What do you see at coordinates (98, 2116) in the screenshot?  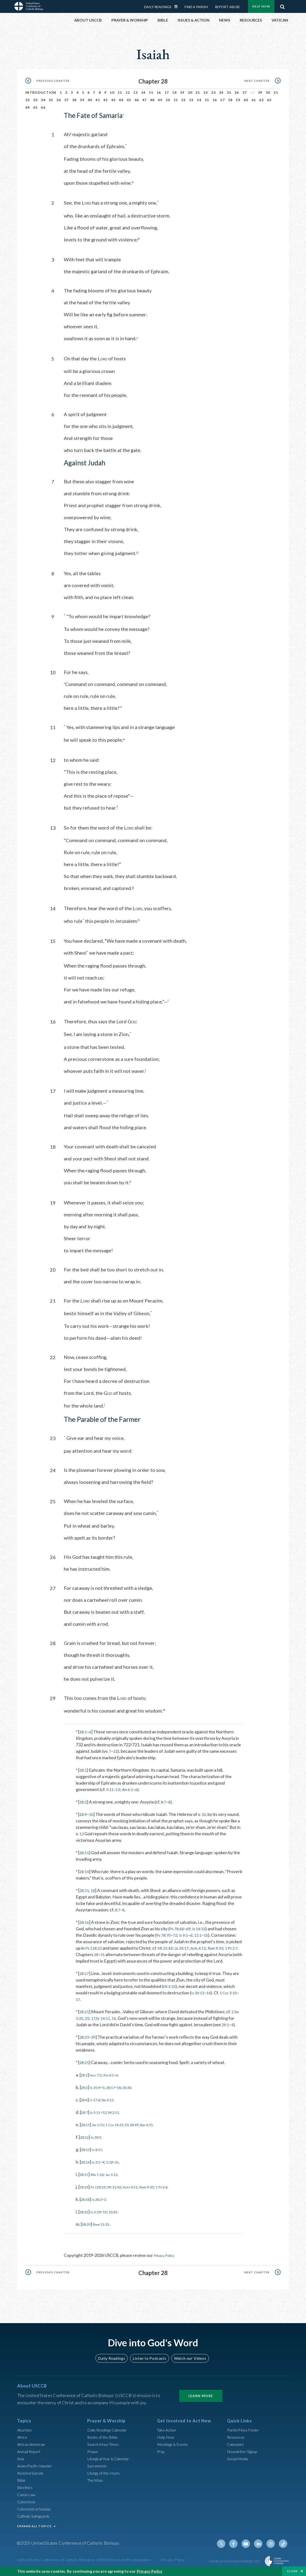 I see `Is 5:11` at bounding box center [98, 2116].